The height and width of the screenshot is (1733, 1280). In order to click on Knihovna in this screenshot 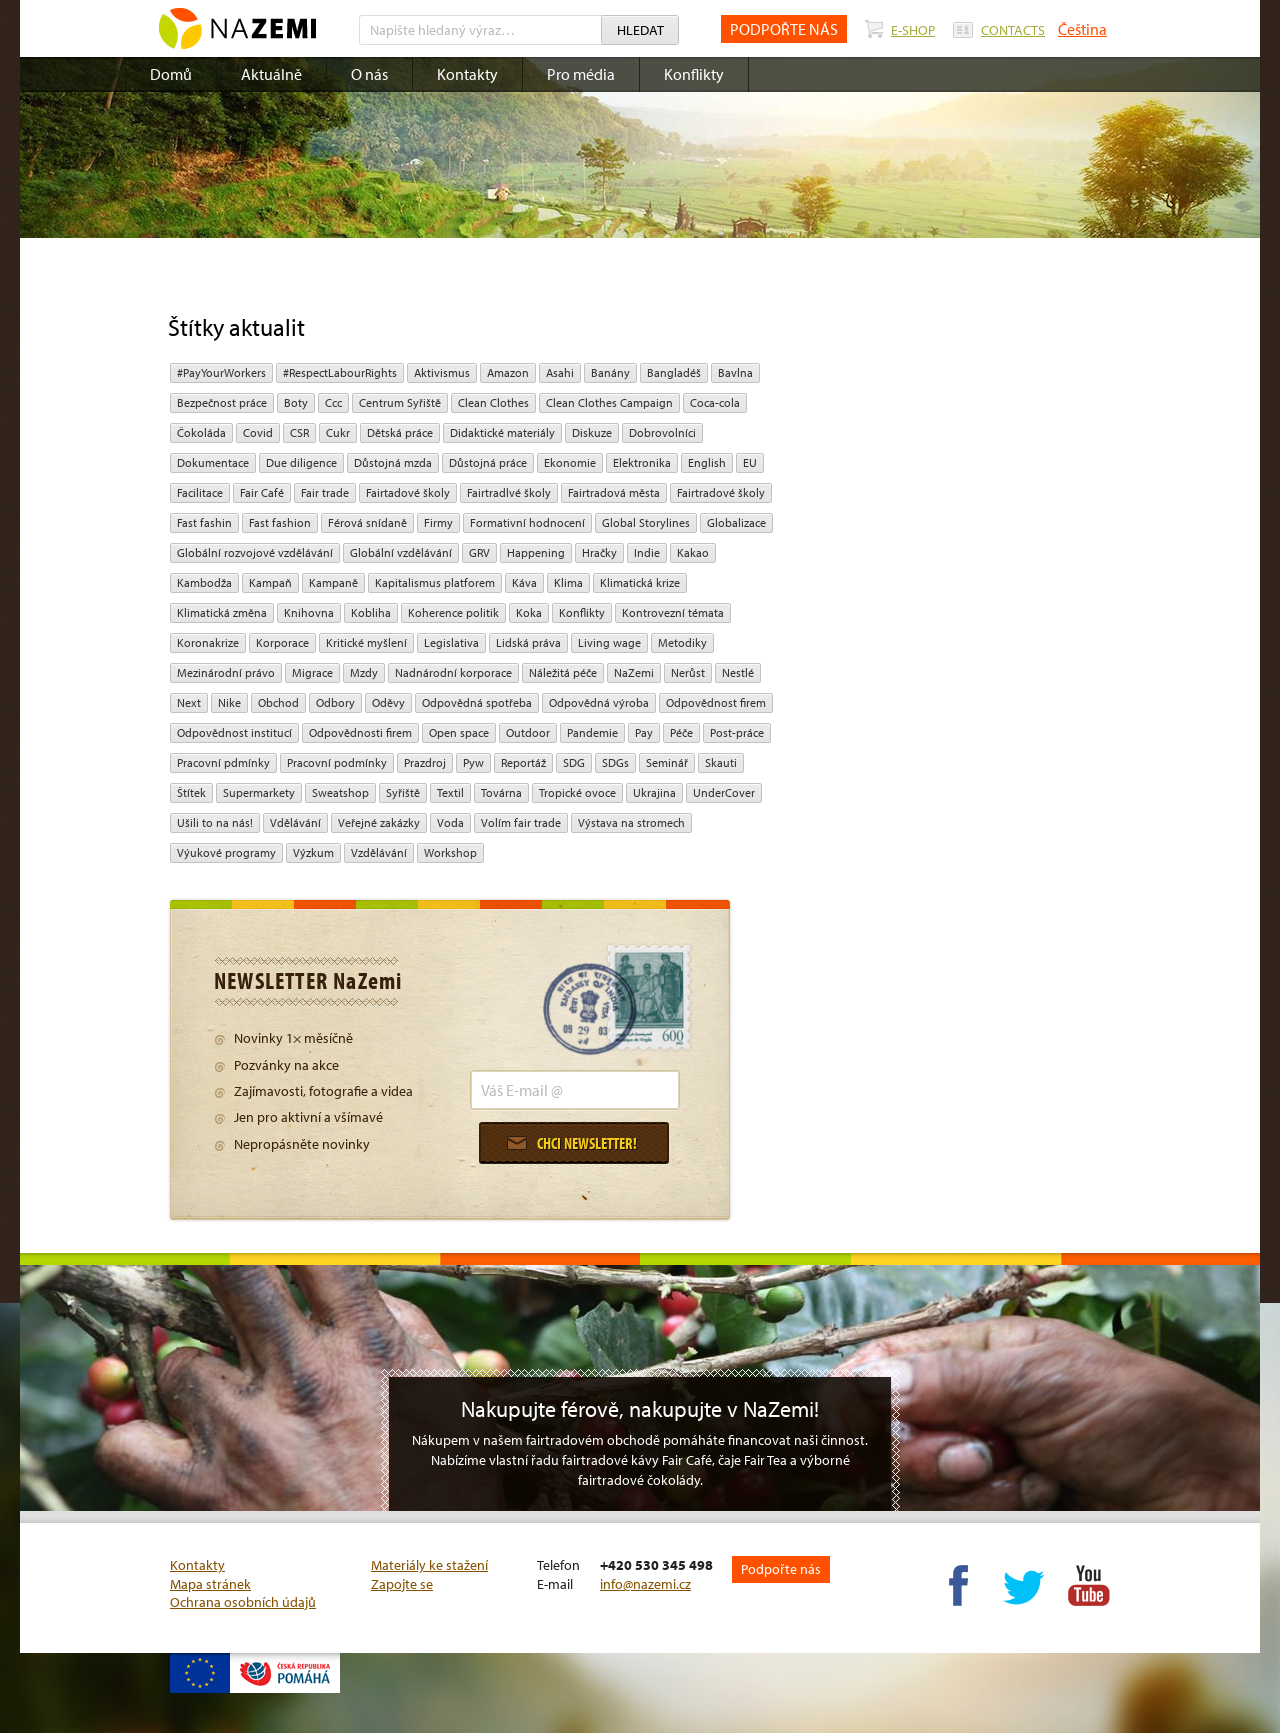, I will do `click(309, 612)`.